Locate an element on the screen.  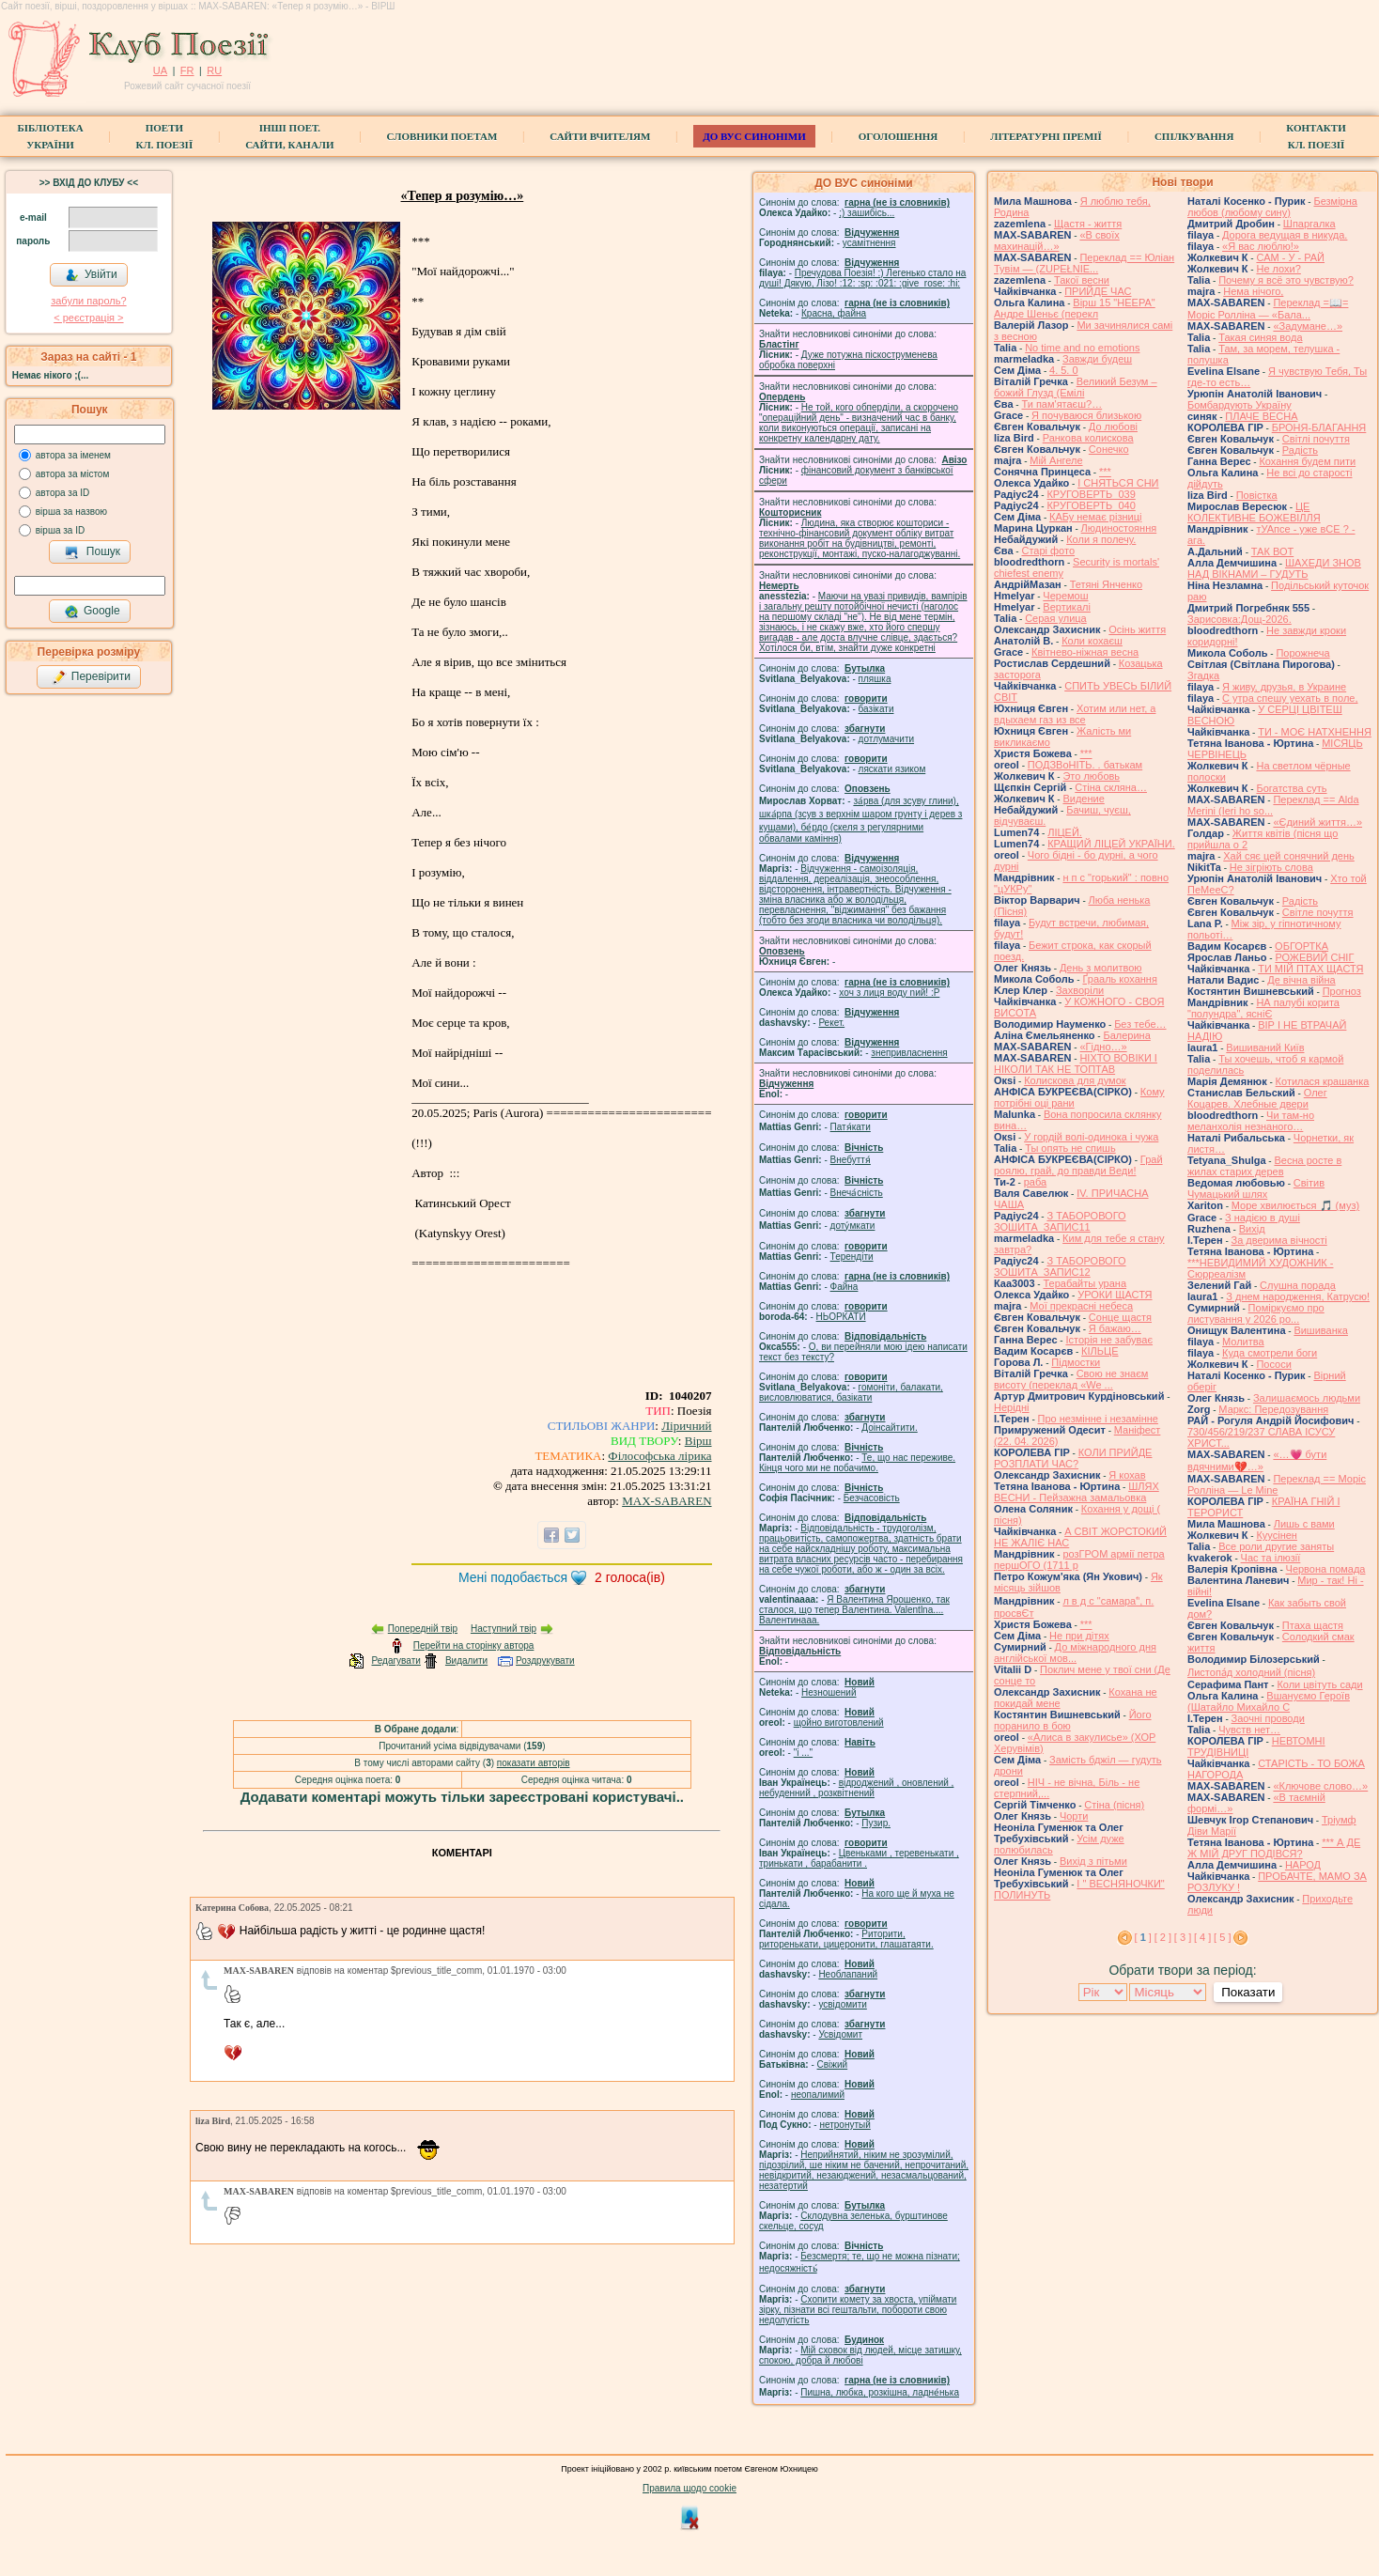
Весна росте в жилах старих дерев is located at coordinates (1264, 1166).